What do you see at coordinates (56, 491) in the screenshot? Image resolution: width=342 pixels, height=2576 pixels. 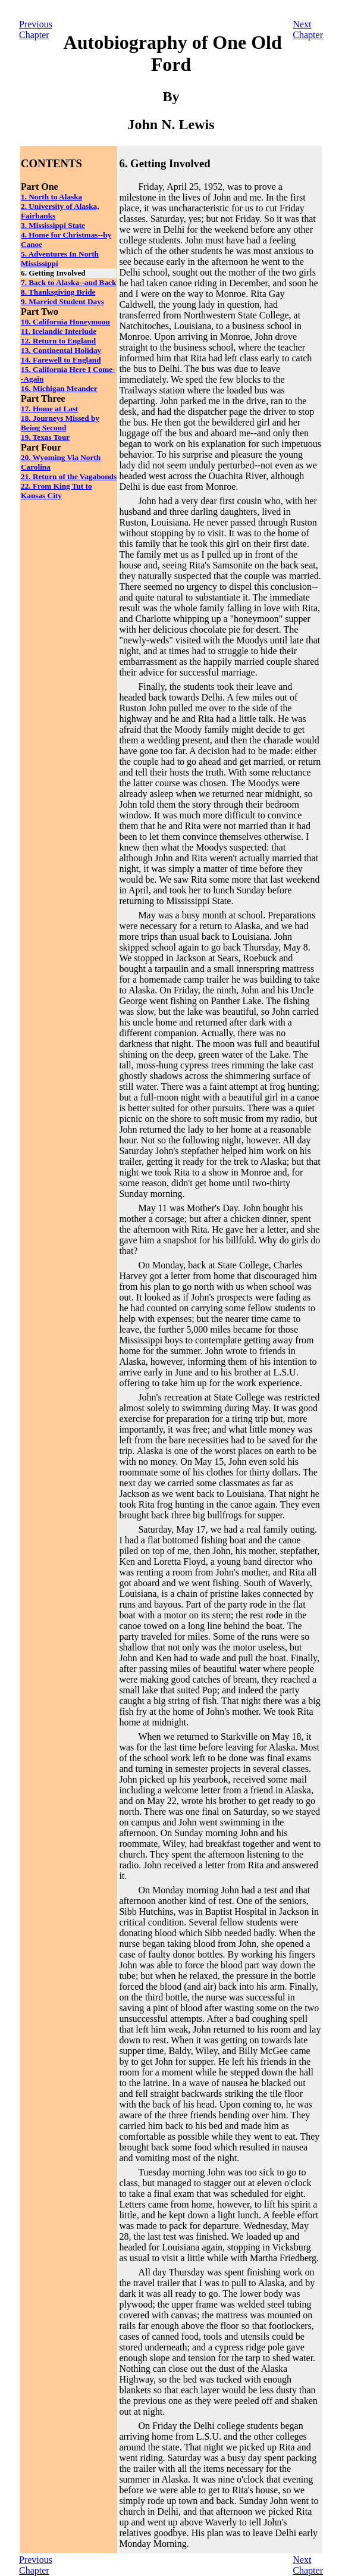 I see `22. From King Tut to Kansas City` at bounding box center [56, 491].